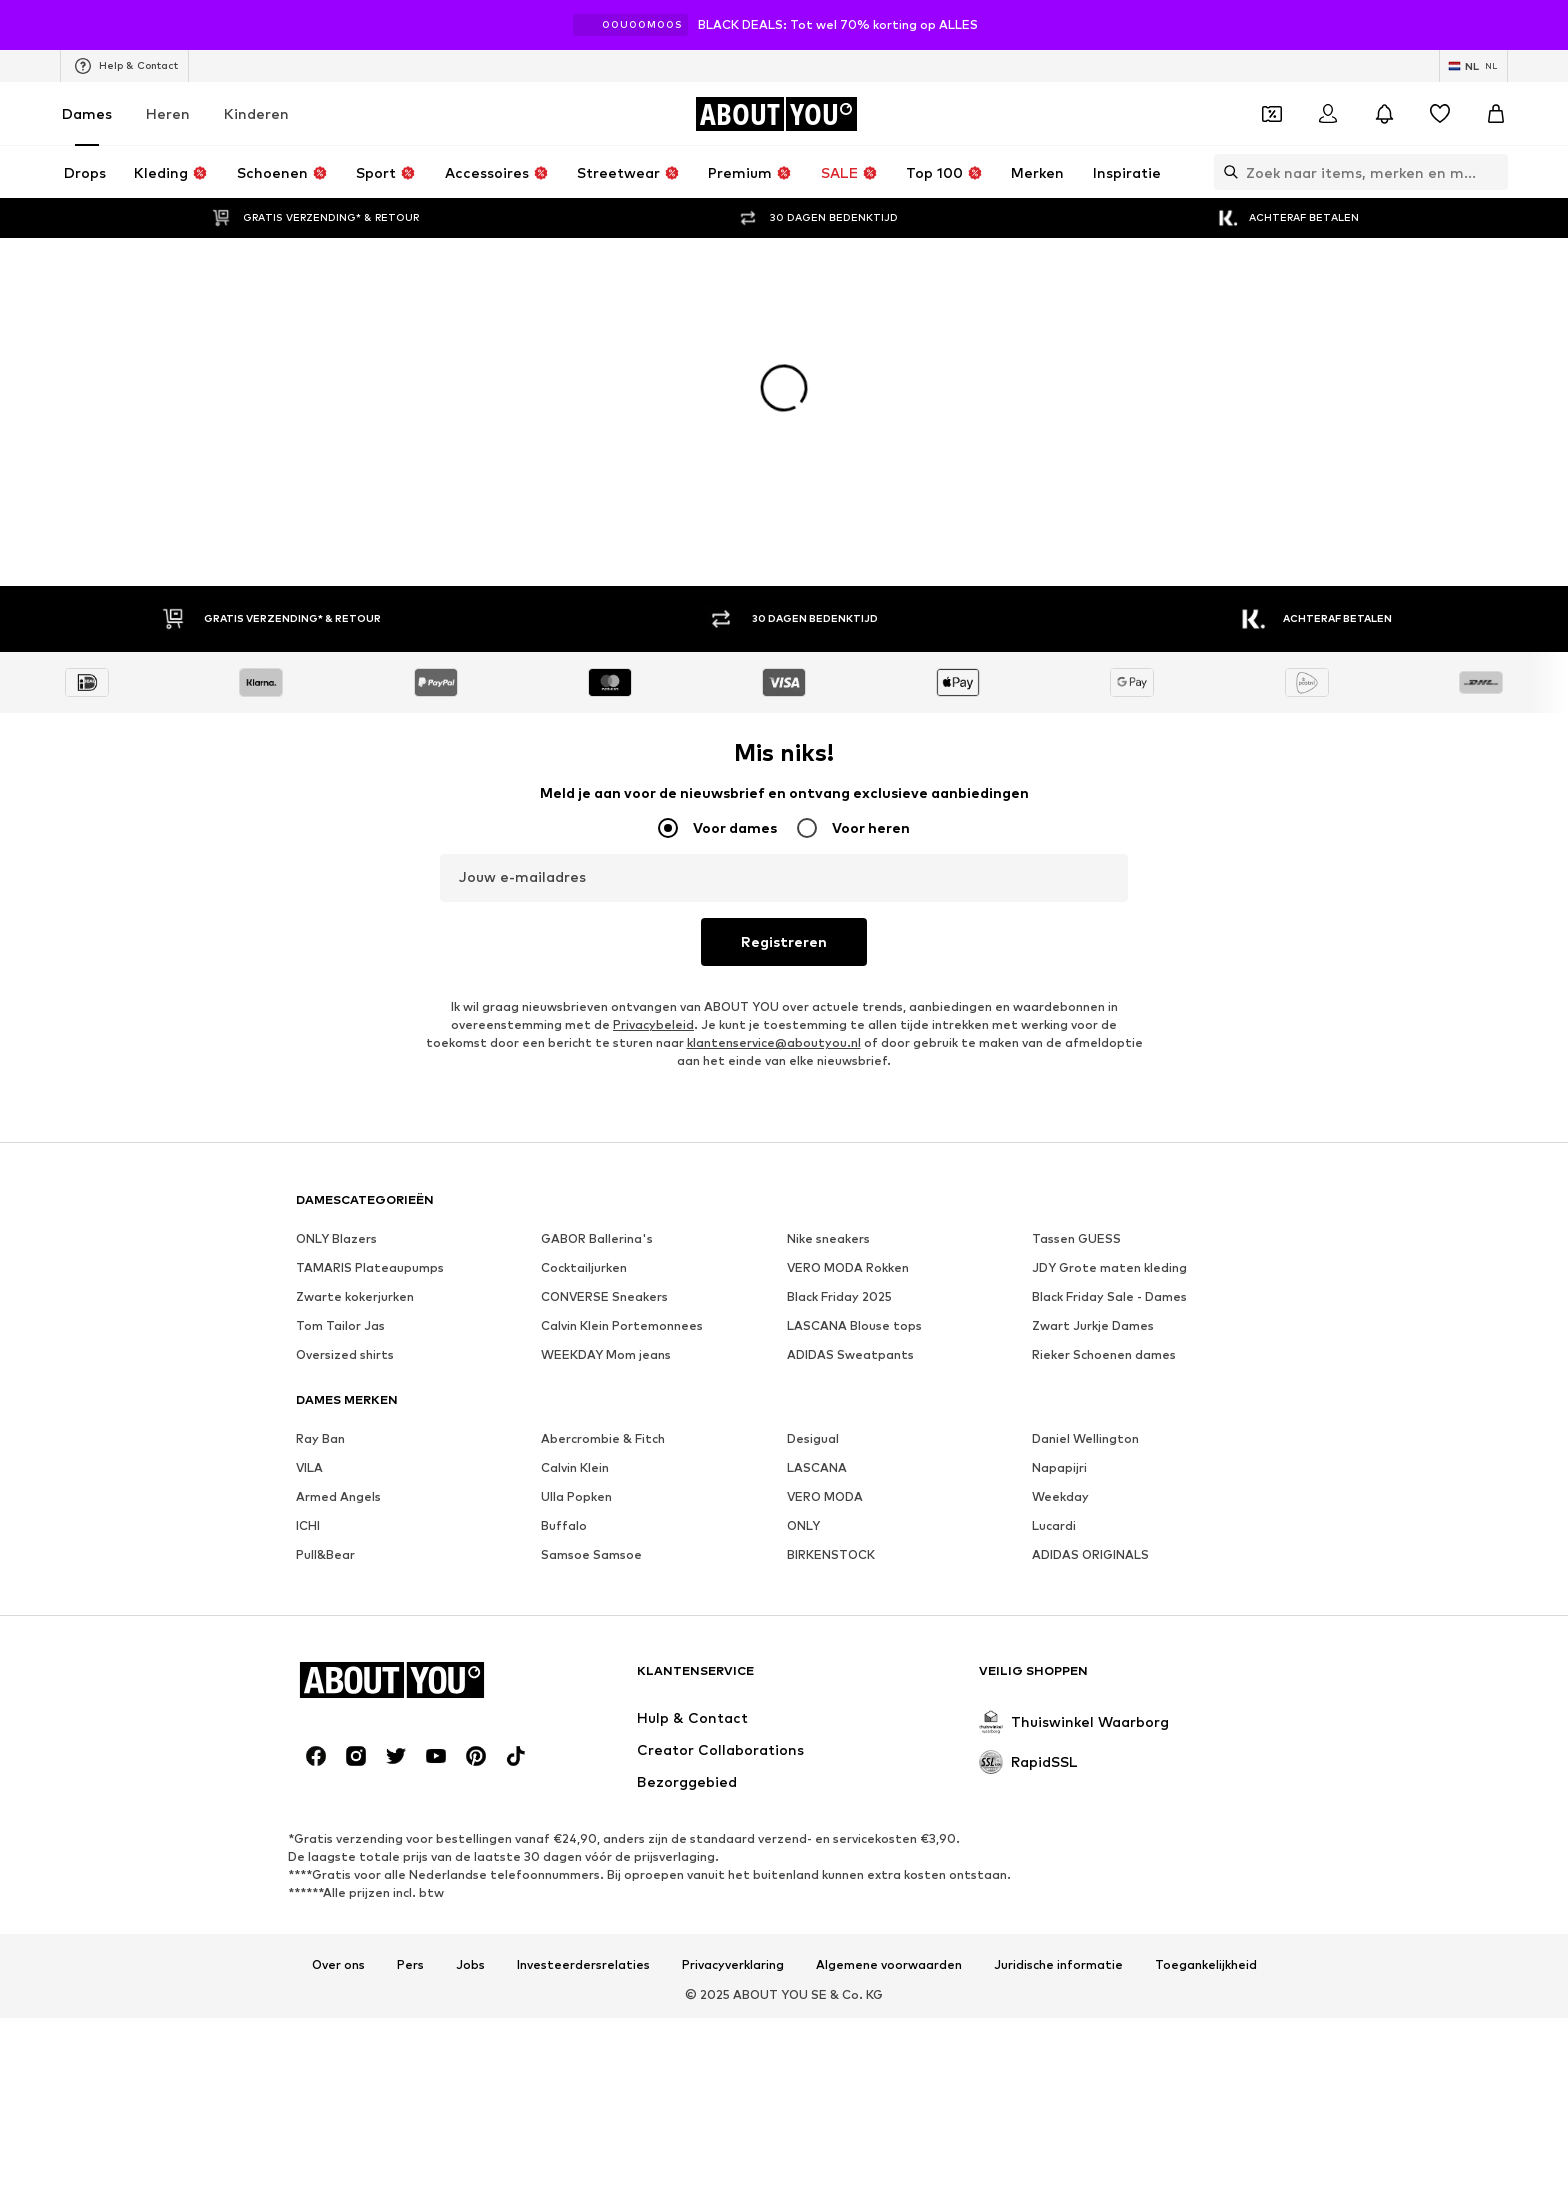 This screenshot has height=2185, width=1568. Describe the element at coordinates (854, 1325) in the screenshot. I see `LASCANA Blouse tops` at that location.